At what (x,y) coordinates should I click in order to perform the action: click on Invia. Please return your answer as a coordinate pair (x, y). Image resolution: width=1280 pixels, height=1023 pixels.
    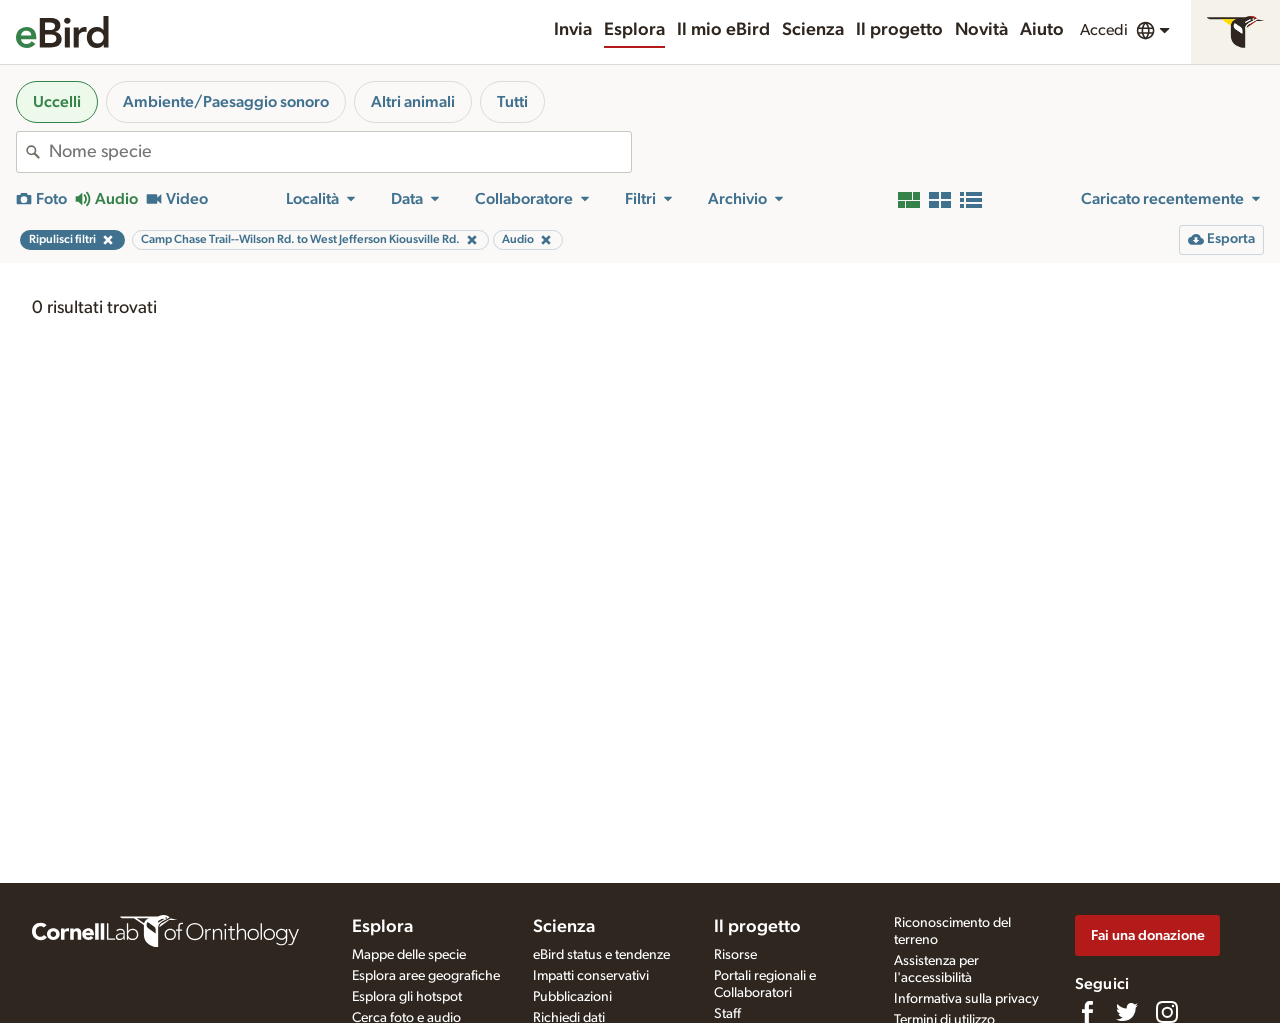
    Looking at the image, I should click on (573, 30).